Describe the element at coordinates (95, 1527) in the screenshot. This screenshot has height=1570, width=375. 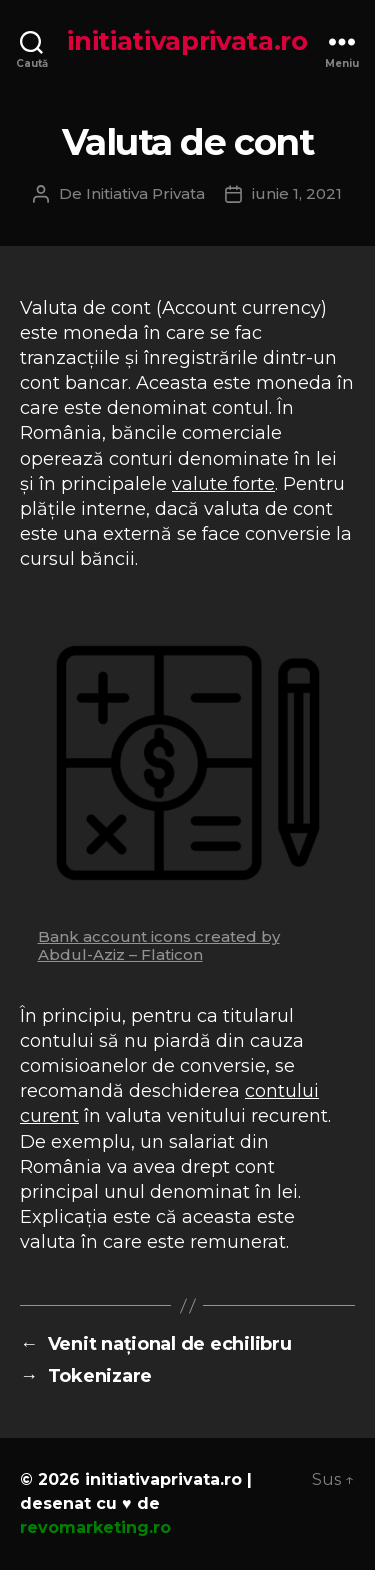
I see `revomarketing.ro` at that location.